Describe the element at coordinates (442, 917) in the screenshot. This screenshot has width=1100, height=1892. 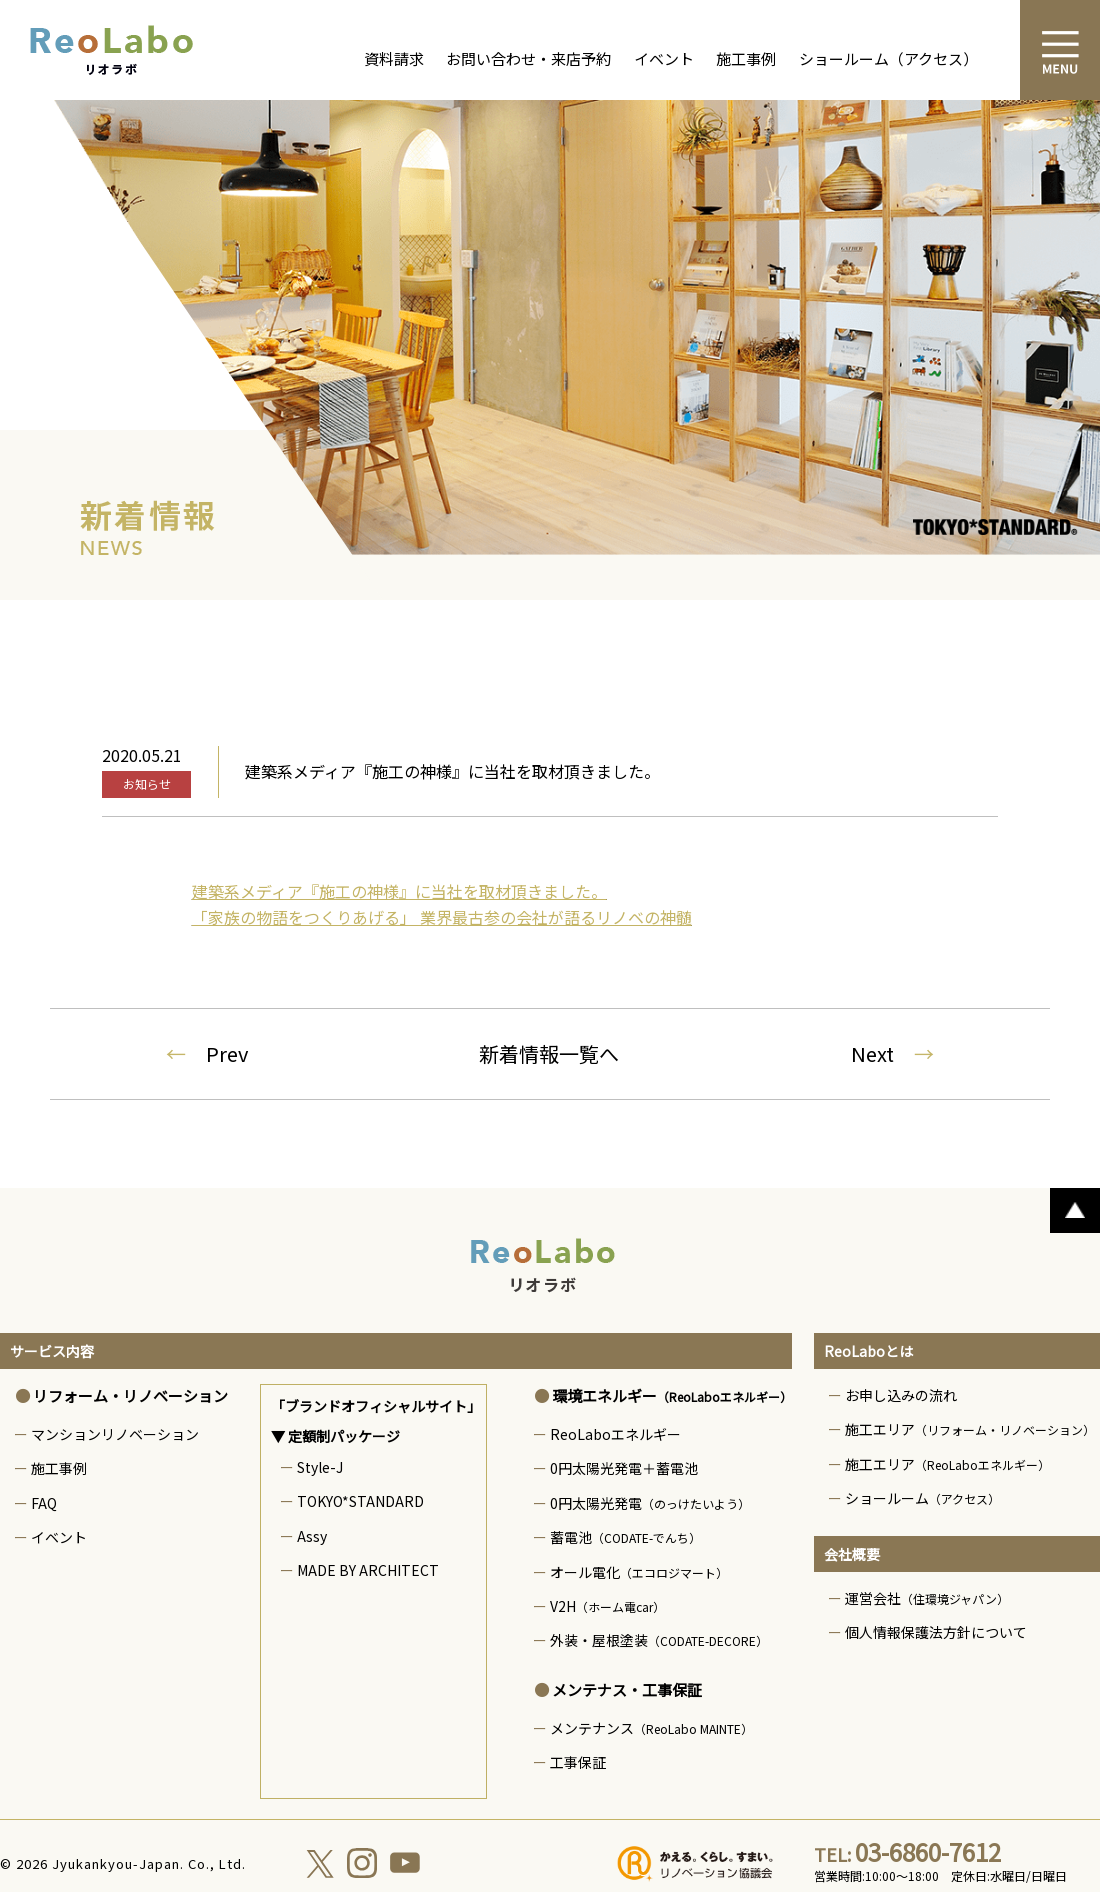
I see `「家族の物語をつくりあげる」 業界最古参の会社が語るリノベの神髄` at that location.